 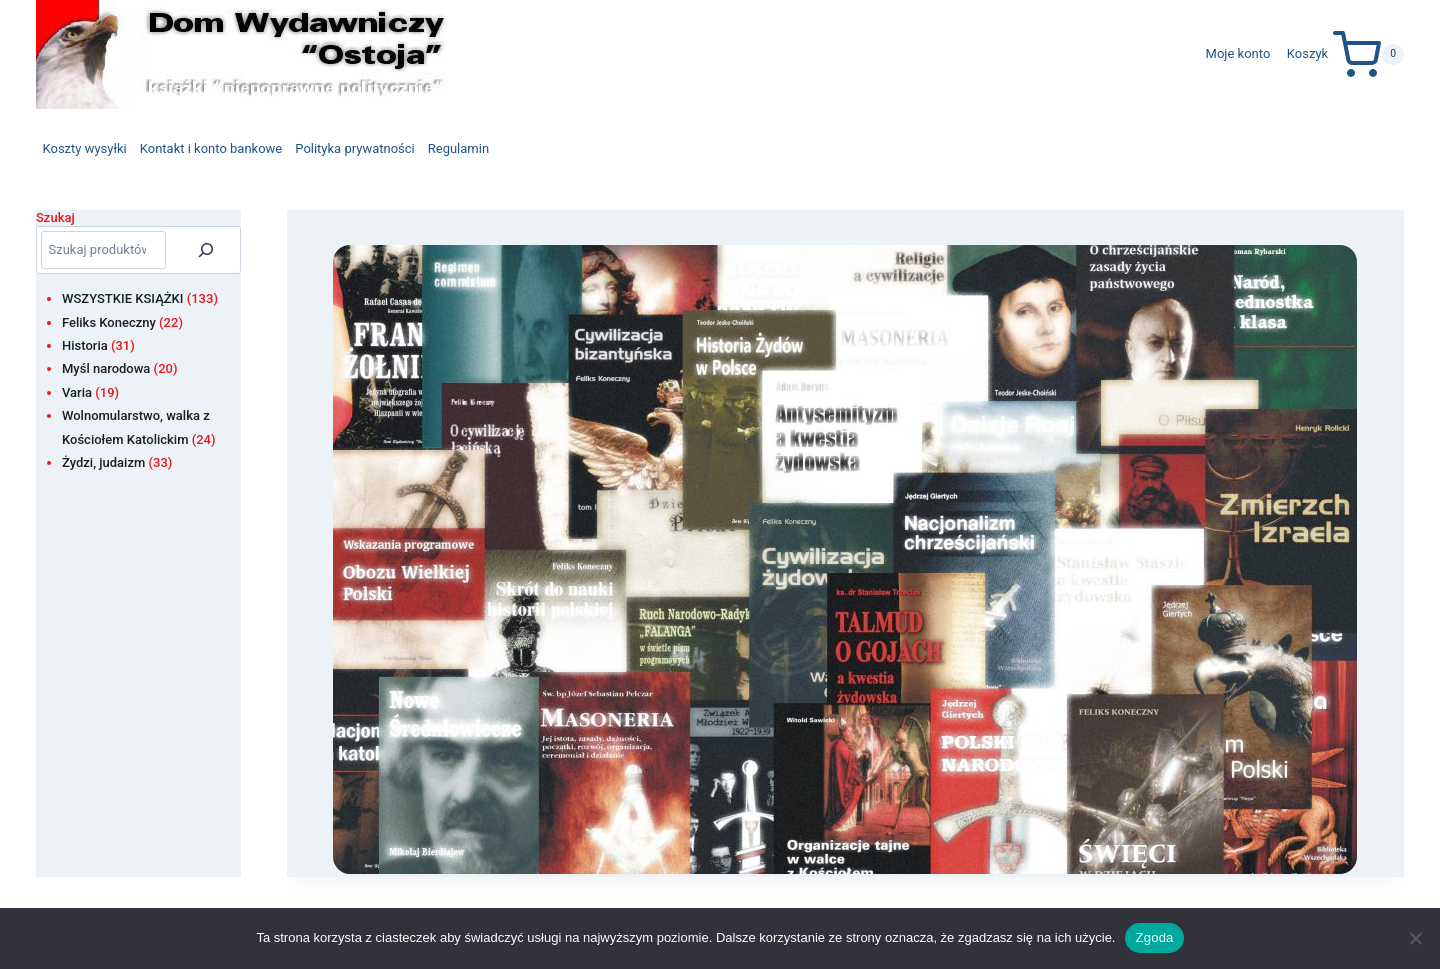 I want to click on Szukaj, so click(x=55, y=217).